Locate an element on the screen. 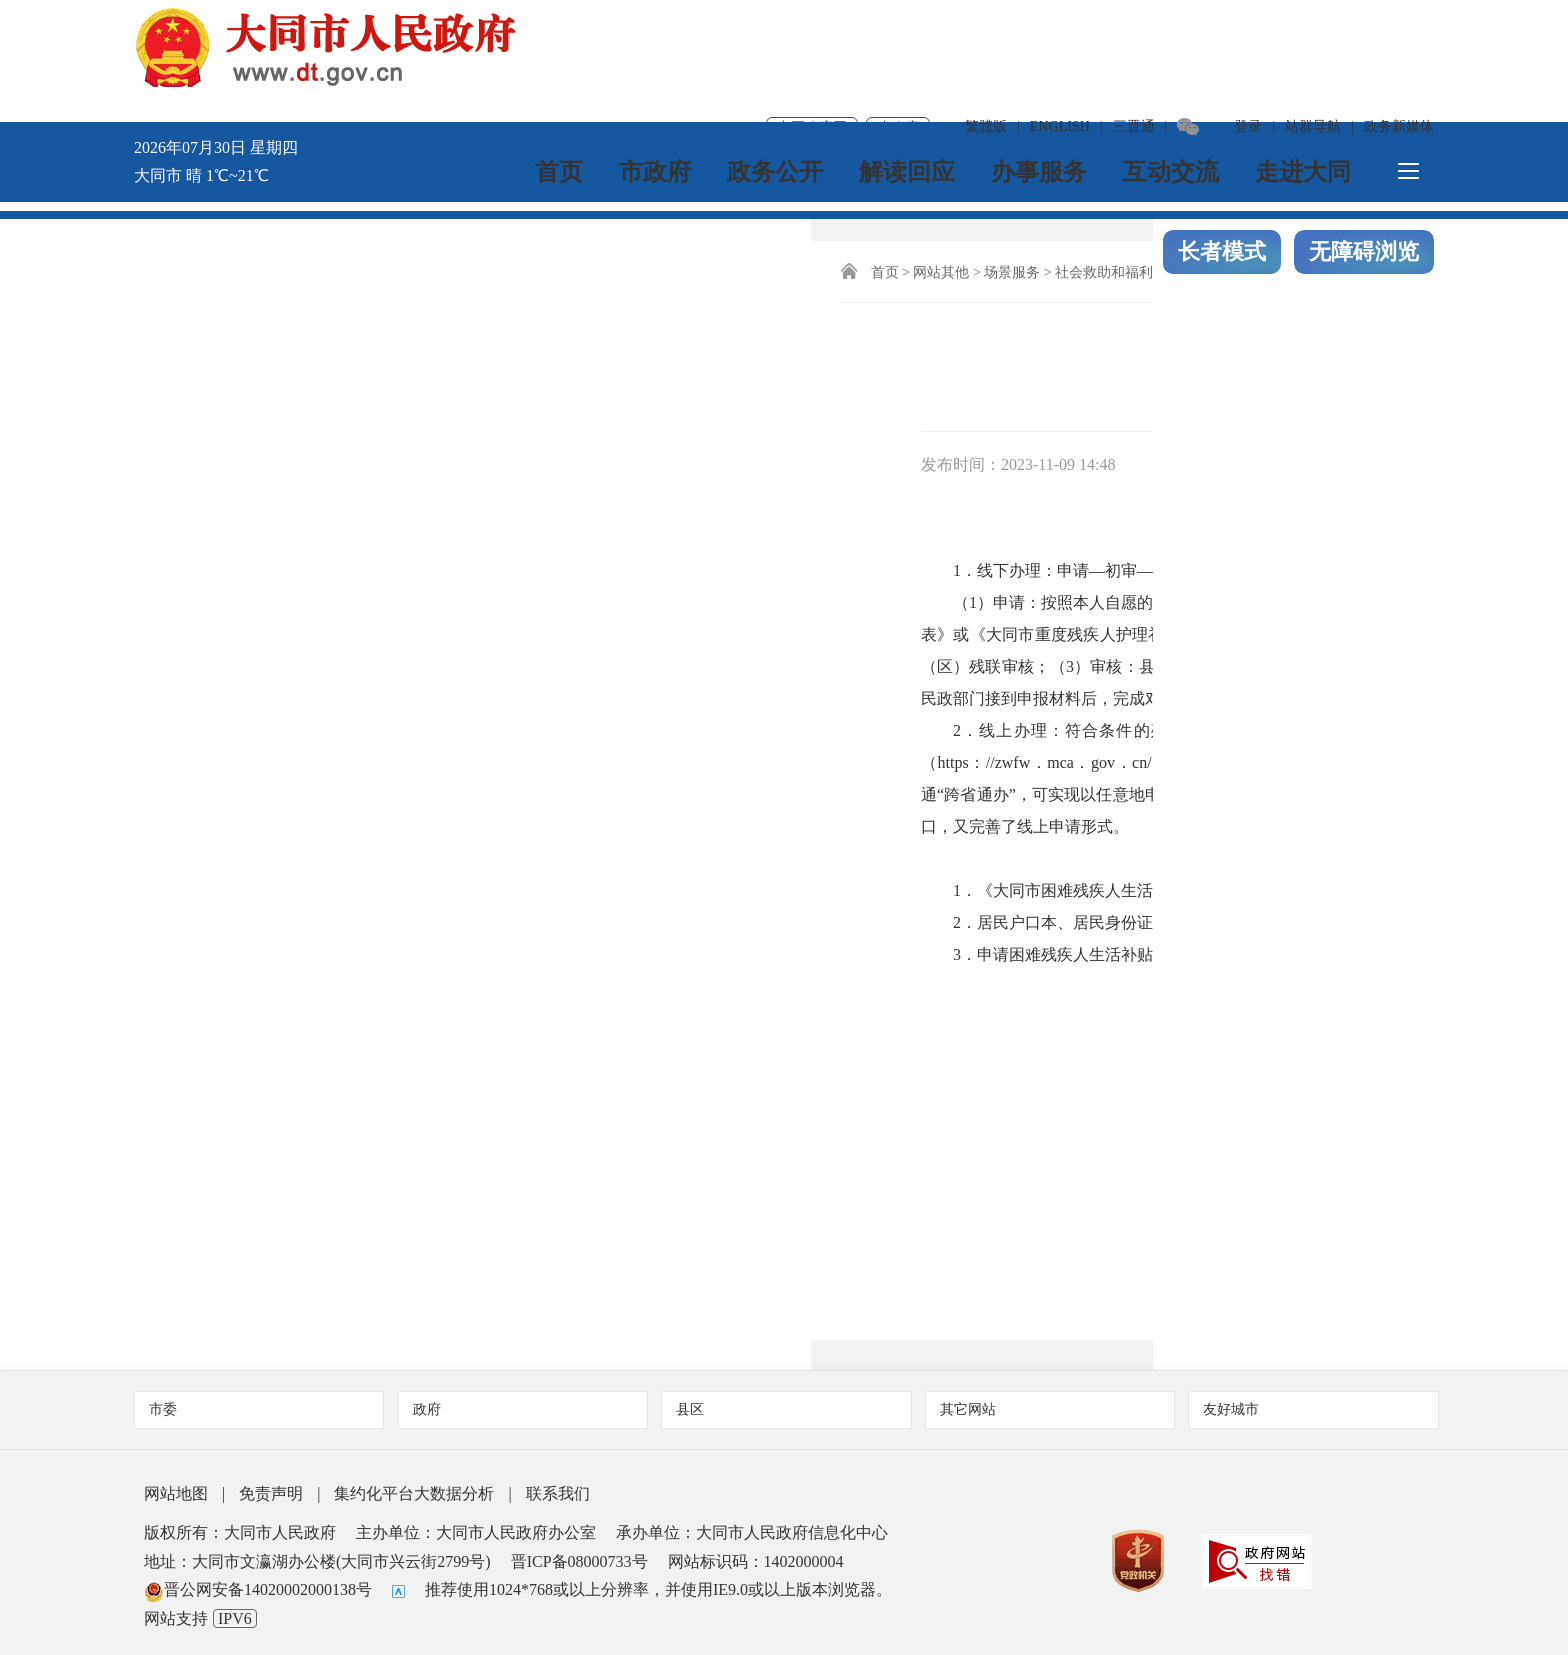 This screenshot has height=1655, width=1568. 首页 is located at coordinates (562, 85).